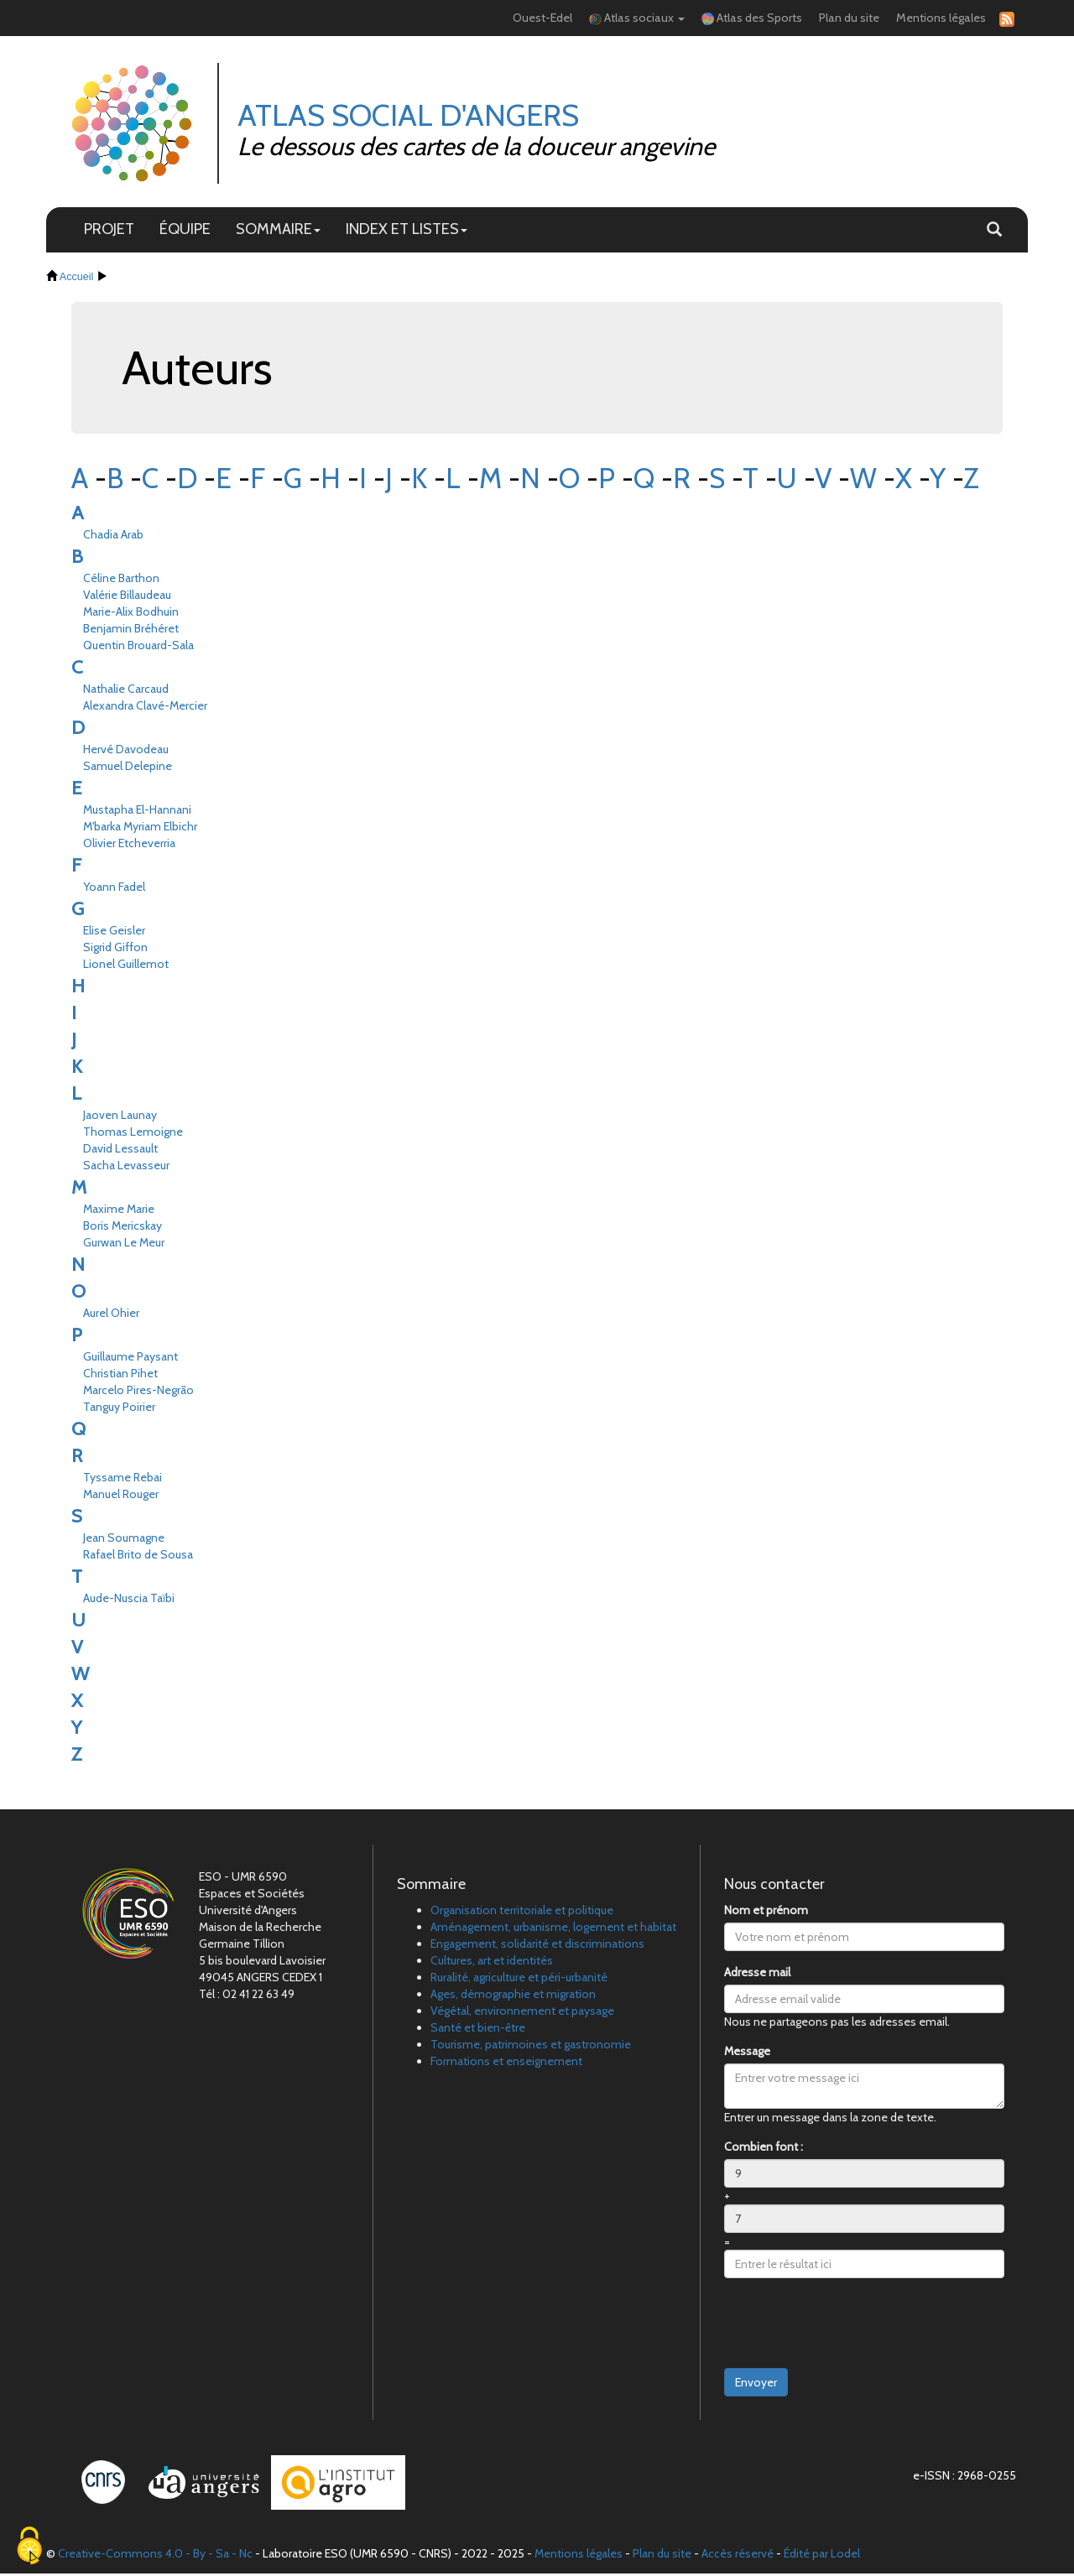 This screenshot has width=1074, height=2576. Describe the element at coordinates (122, 1228) in the screenshot. I see `Boris` at that location.